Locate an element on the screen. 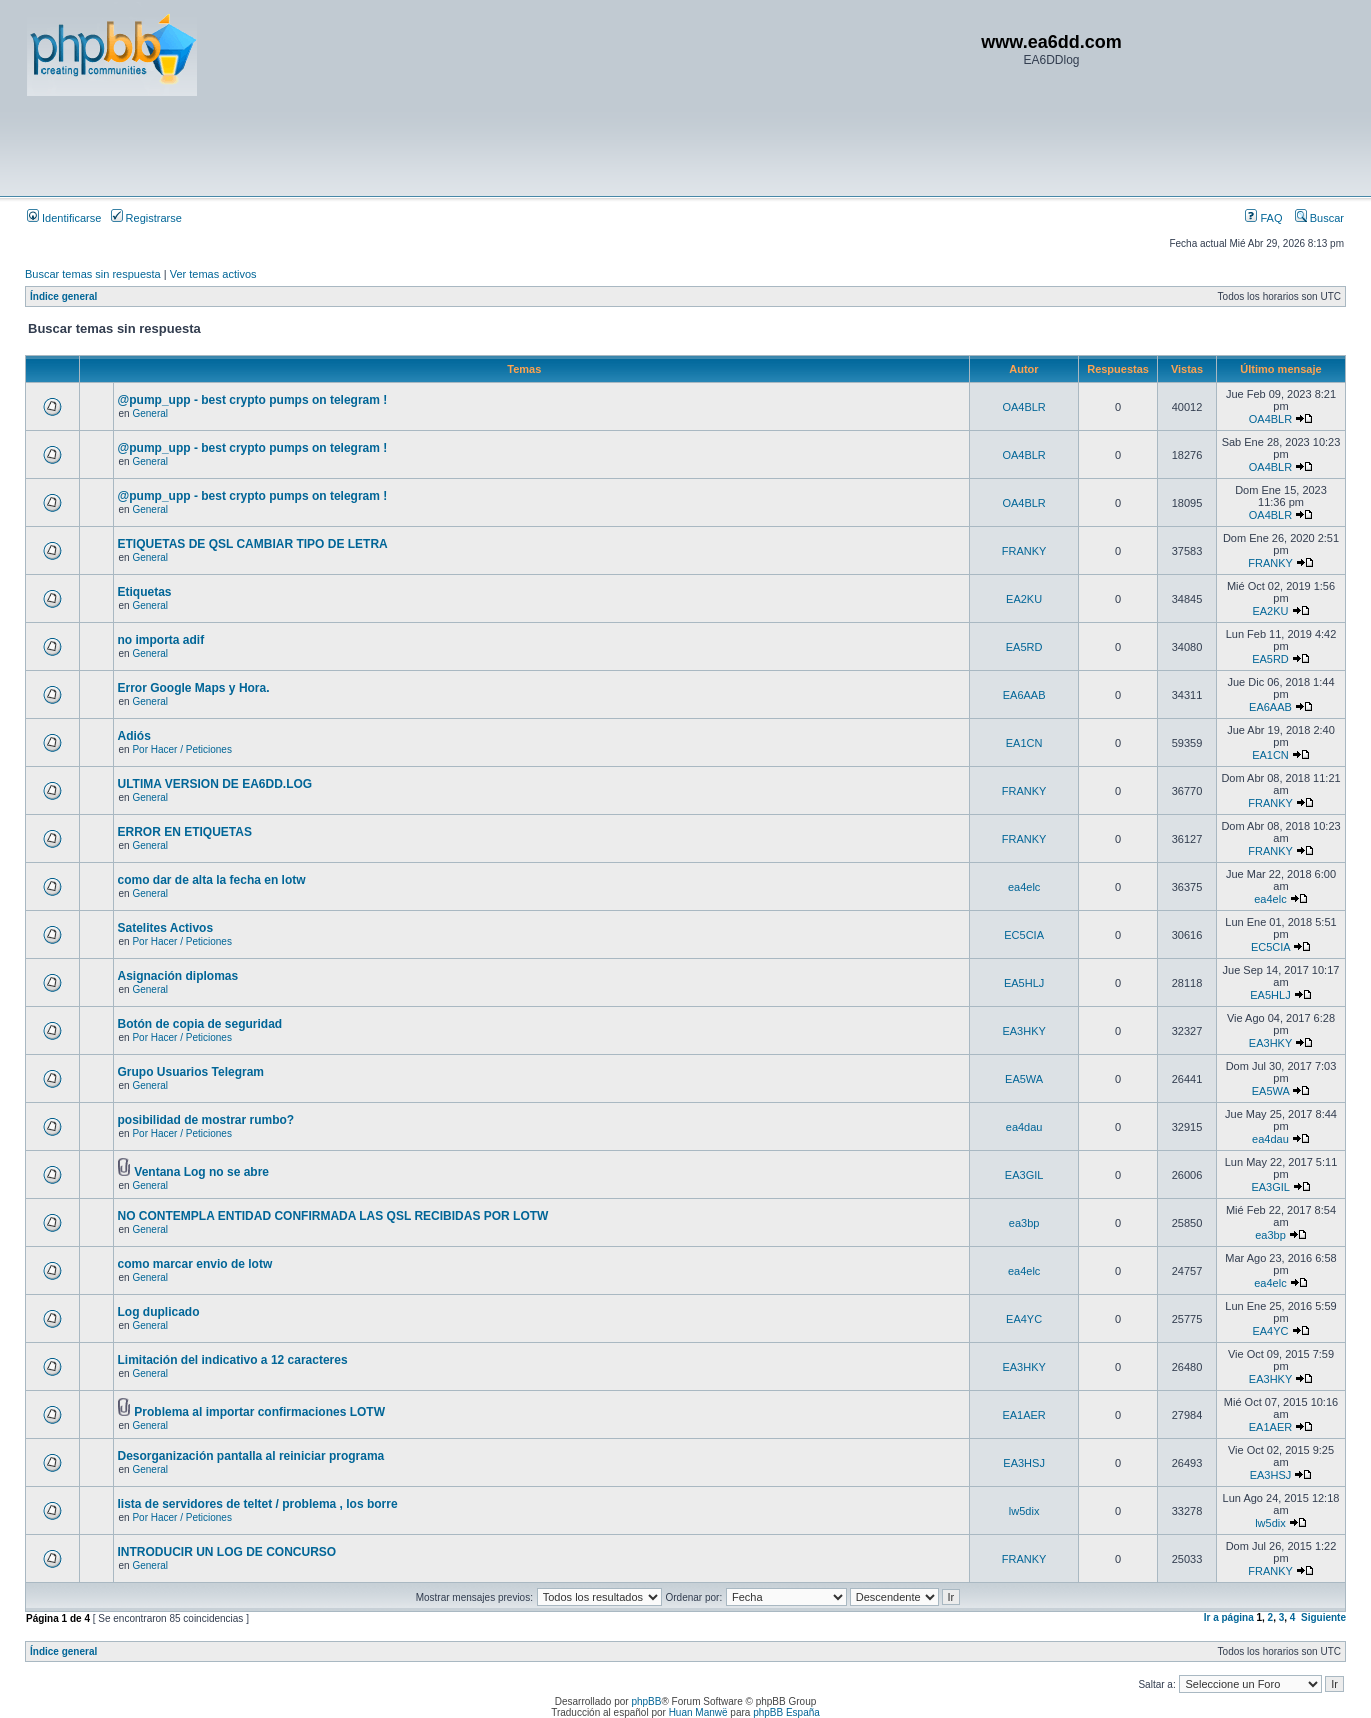 This screenshot has height=1718, width=1371. phpBB is located at coordinates (646, 1701).